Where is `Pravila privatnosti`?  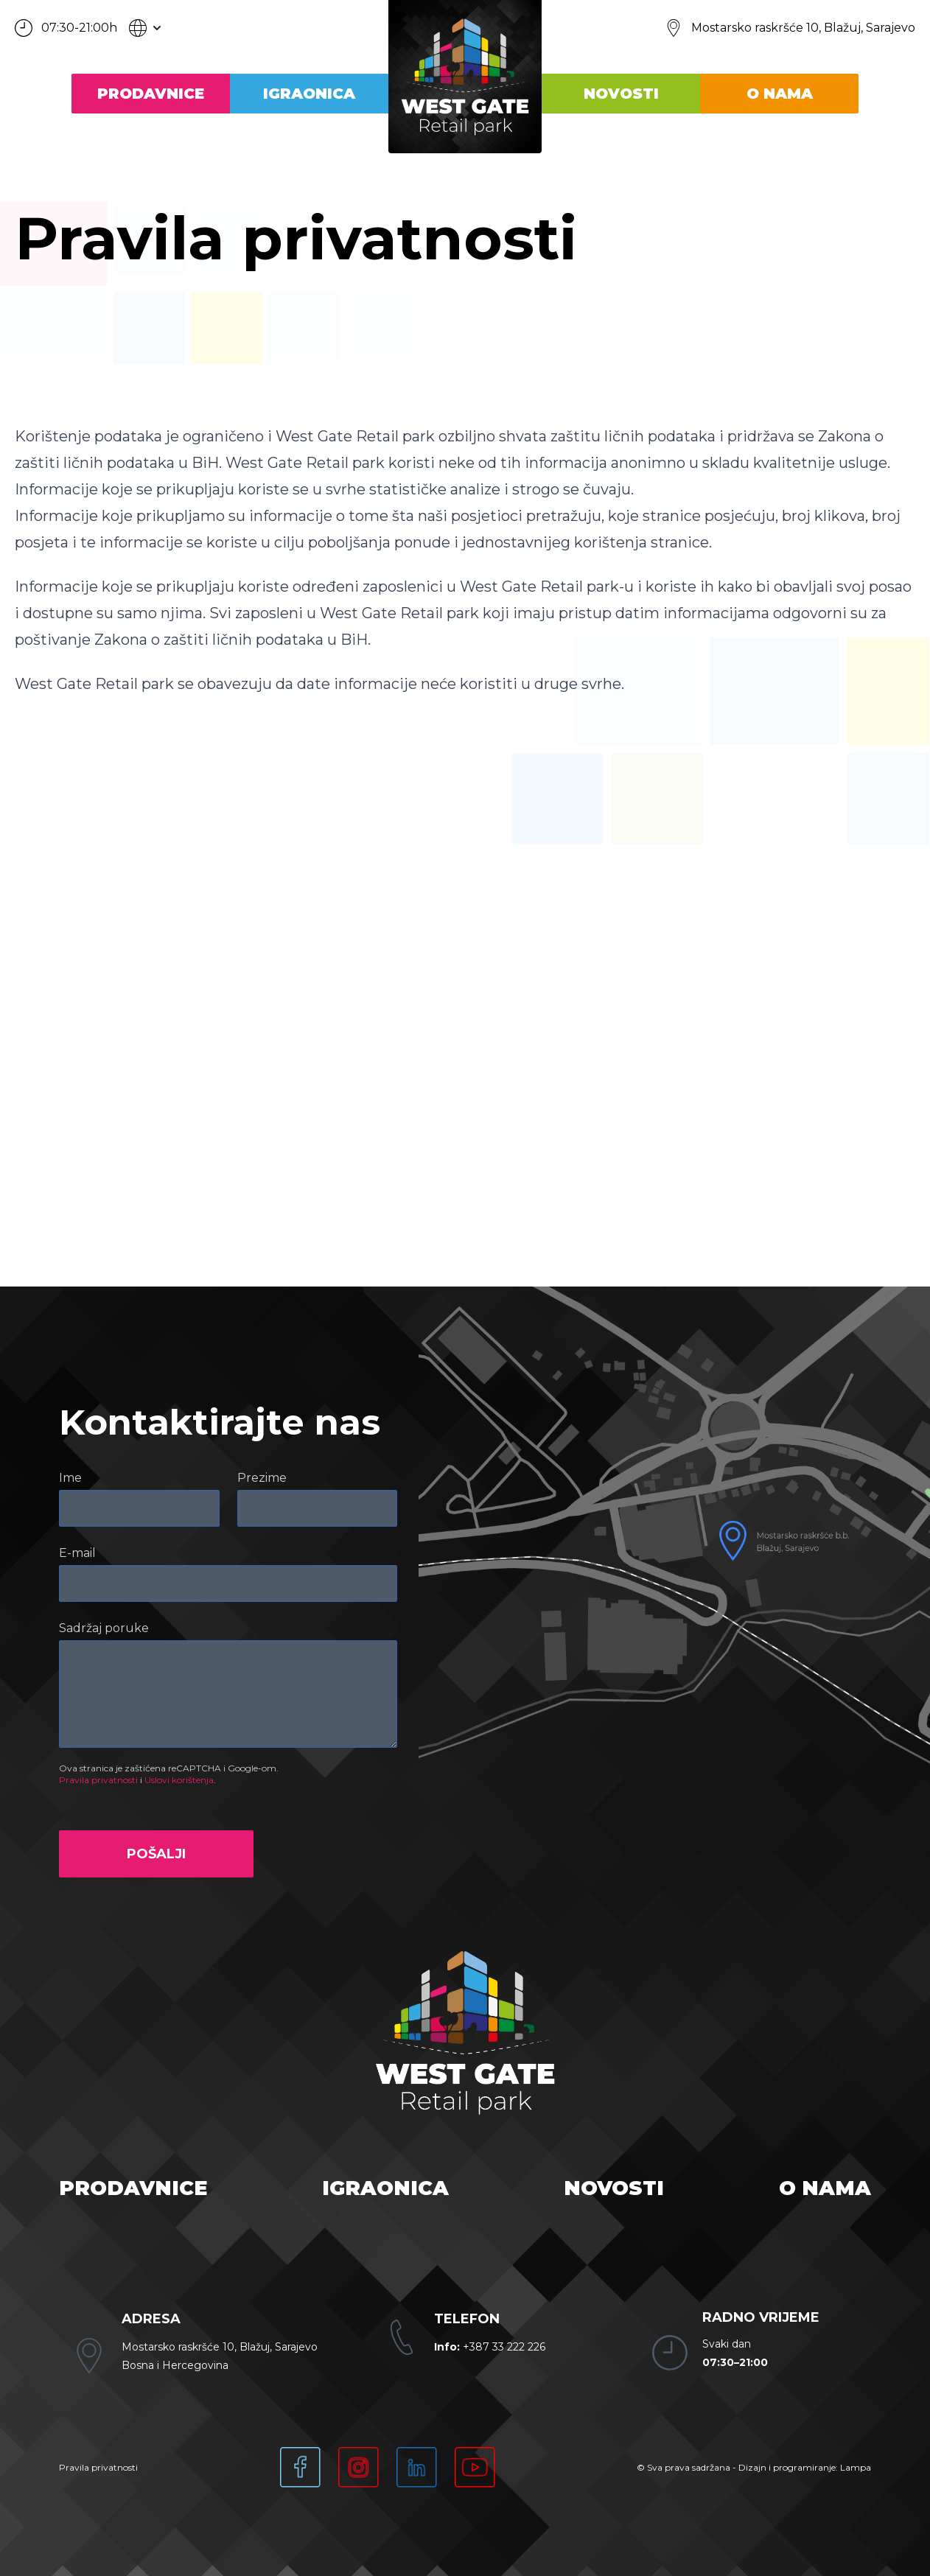
Pravila privatnosti is located at coordinates (98, 1779).